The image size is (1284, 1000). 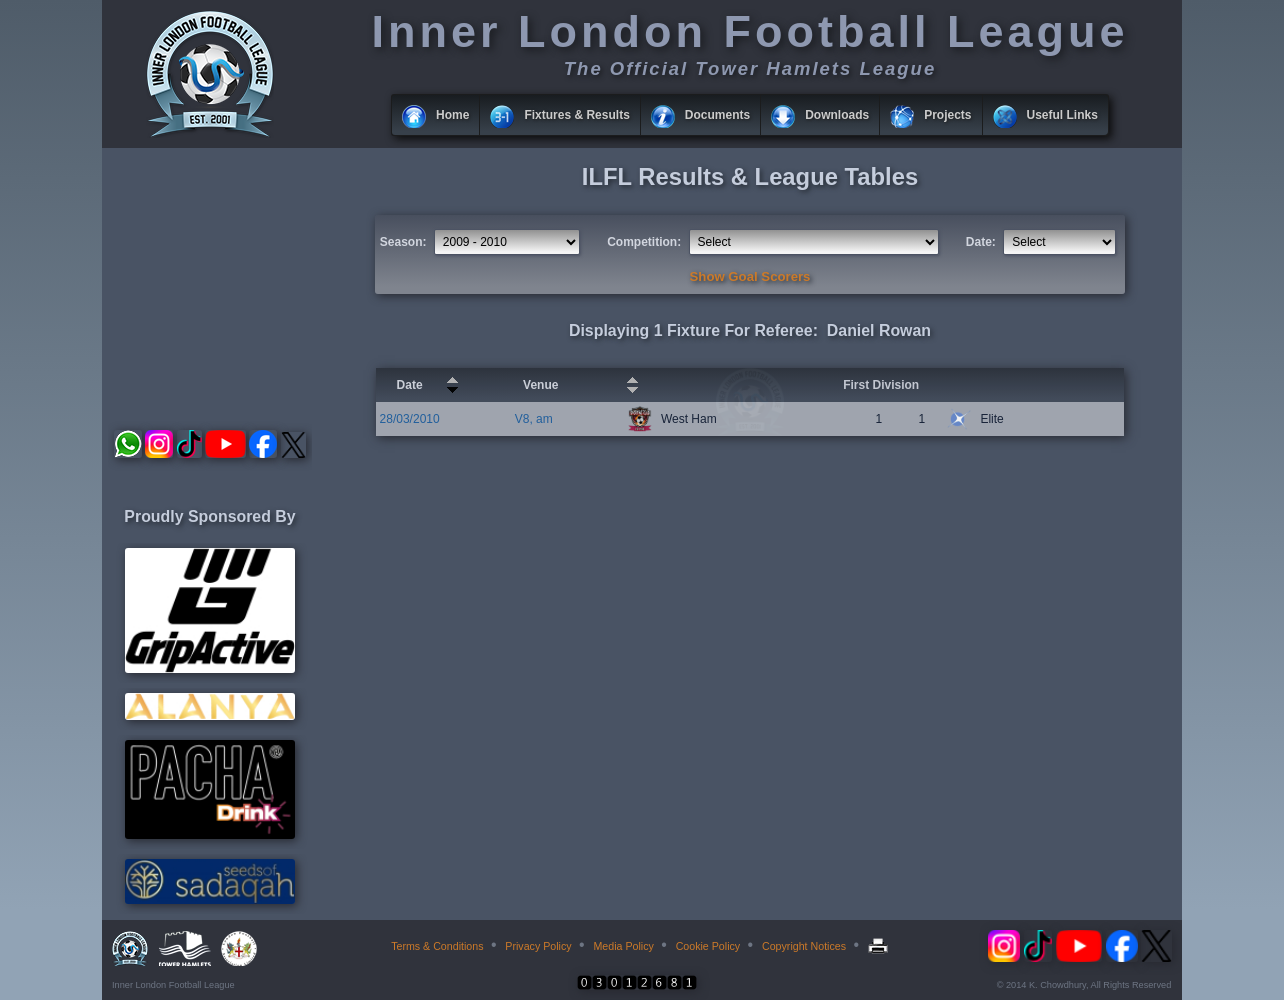 What do you see at coordinates (403, 242) in the screenshot?
I see `Season:` at bounding box center [403, 242].